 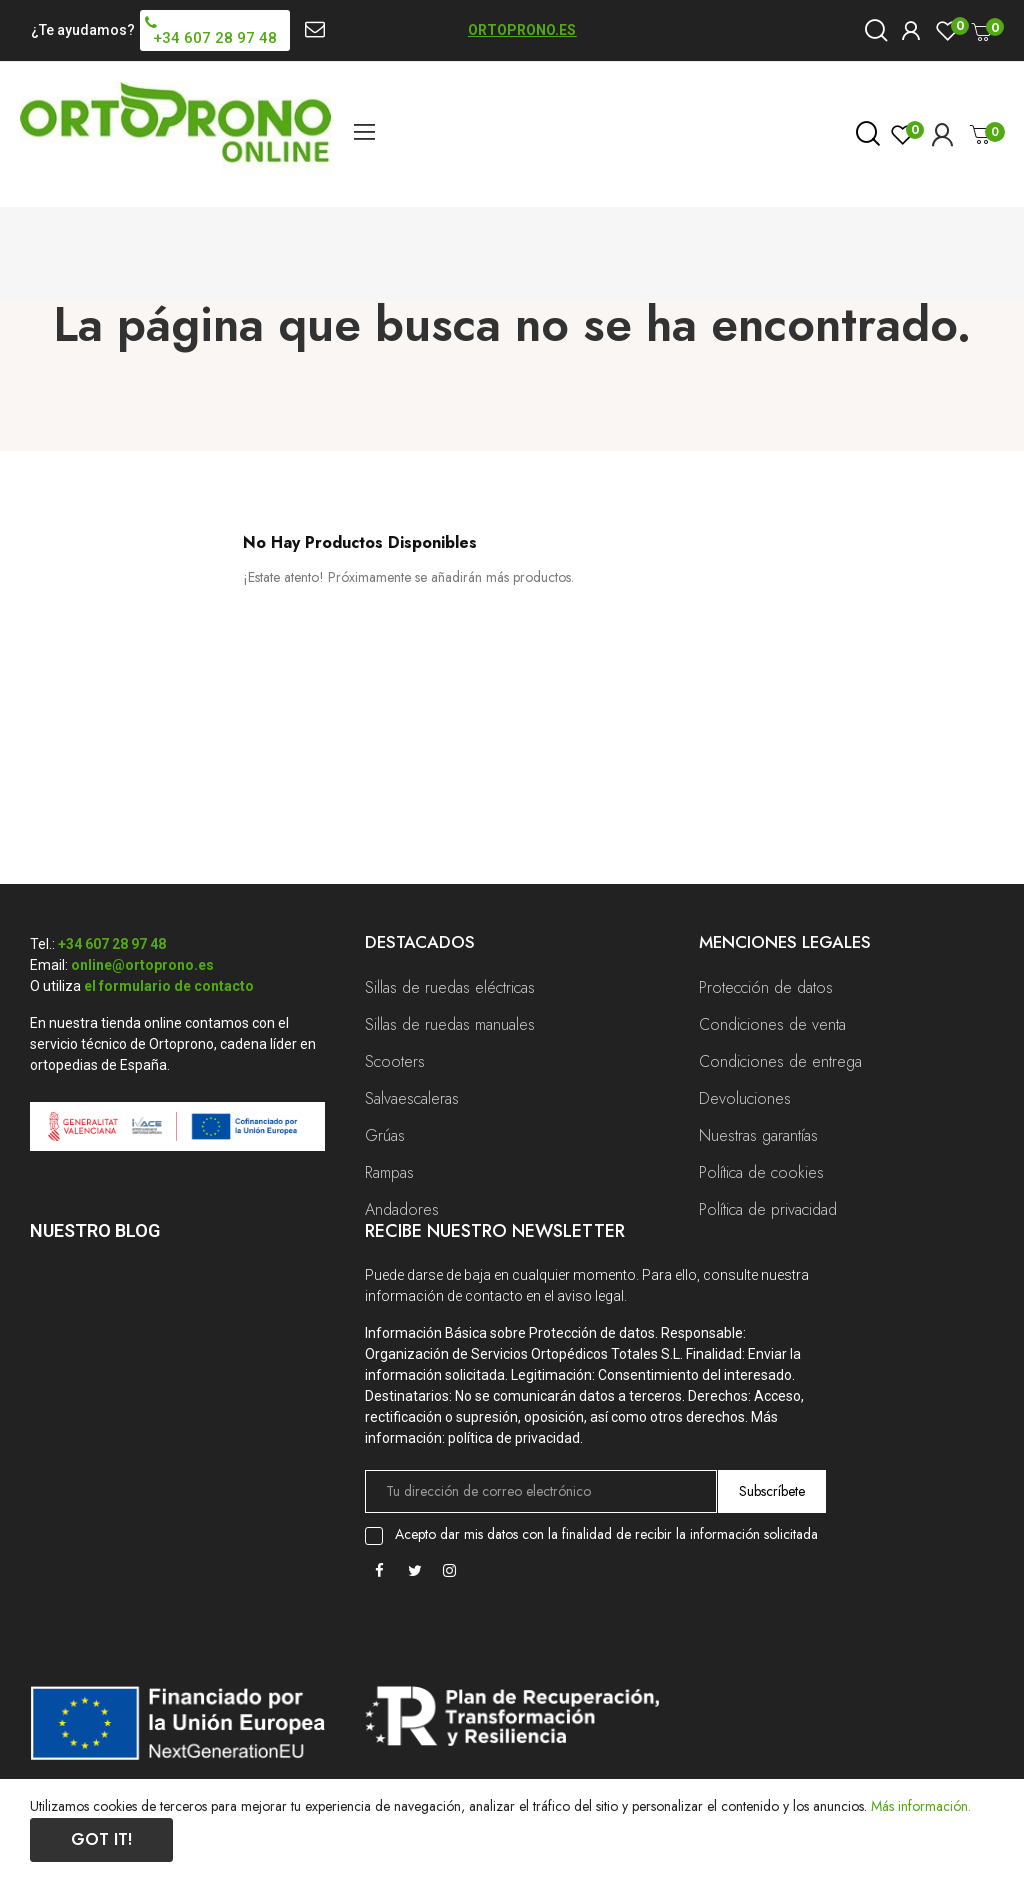 I want to click on Política de privacidad, so click(x=768, y=1209).